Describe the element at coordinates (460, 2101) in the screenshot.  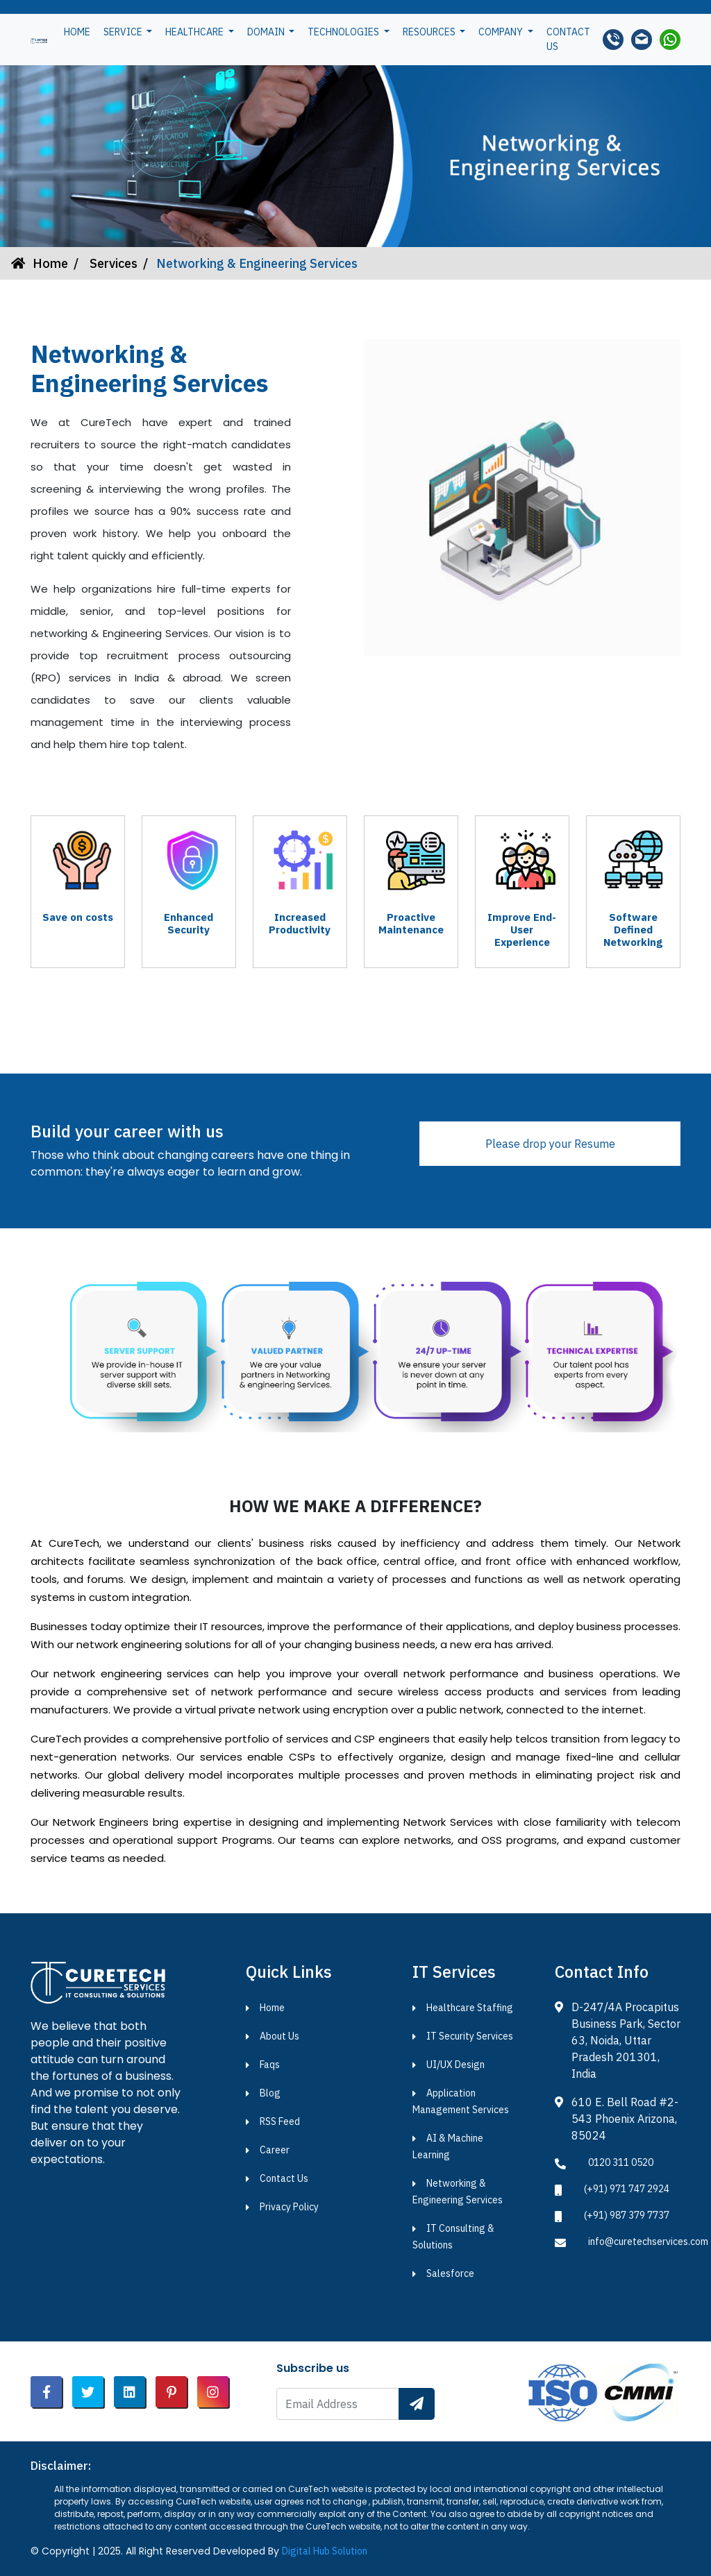
I see `Application Management Services` at that location.